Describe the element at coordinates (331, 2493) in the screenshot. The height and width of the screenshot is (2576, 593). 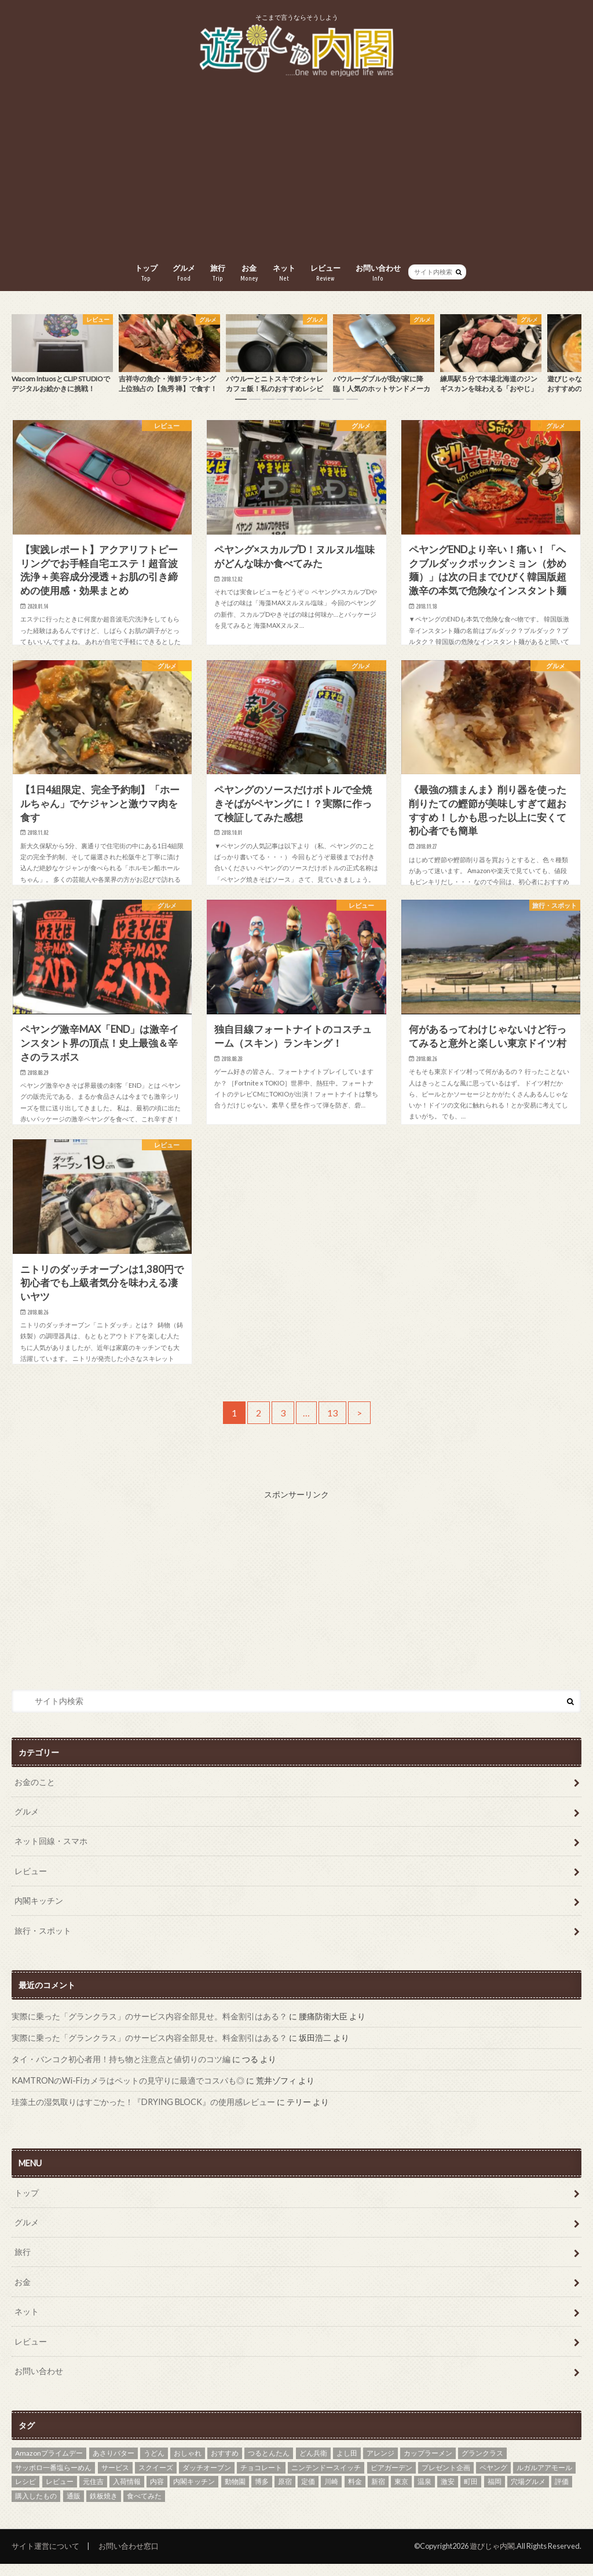
I see `川崎 [川崎 (1個の項目)]` at that location.